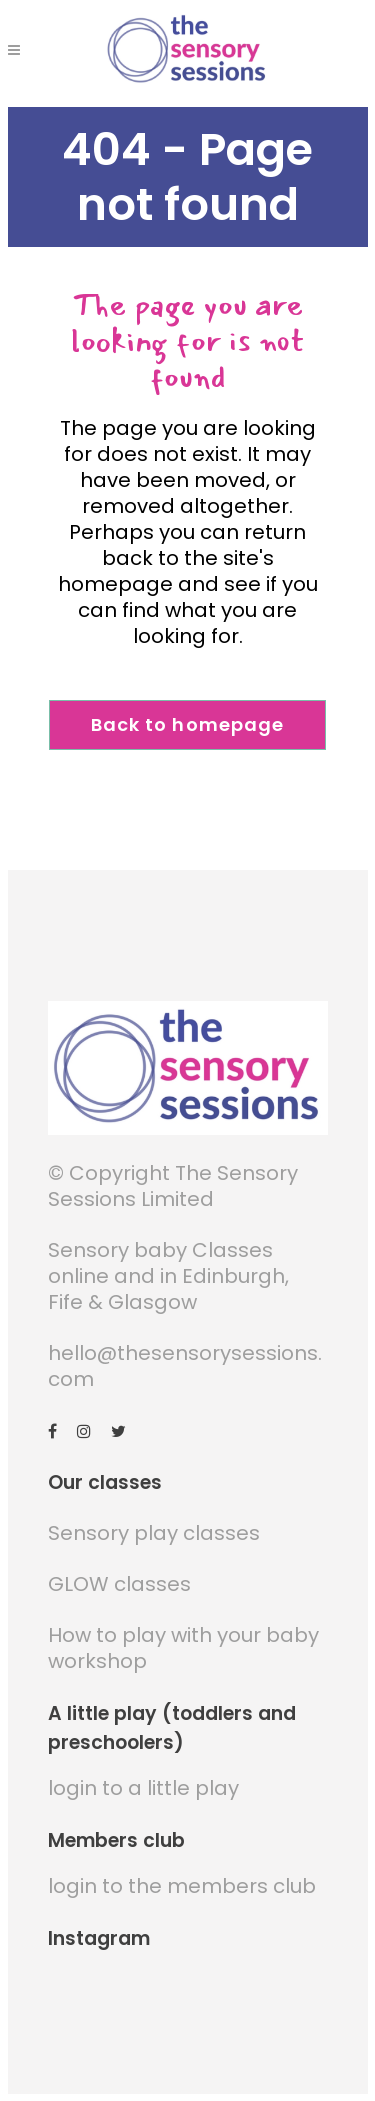  Describe the element at coordinates (185, 1366) in the screenshot. I see `hello@thesensorysessions.com` at that location.